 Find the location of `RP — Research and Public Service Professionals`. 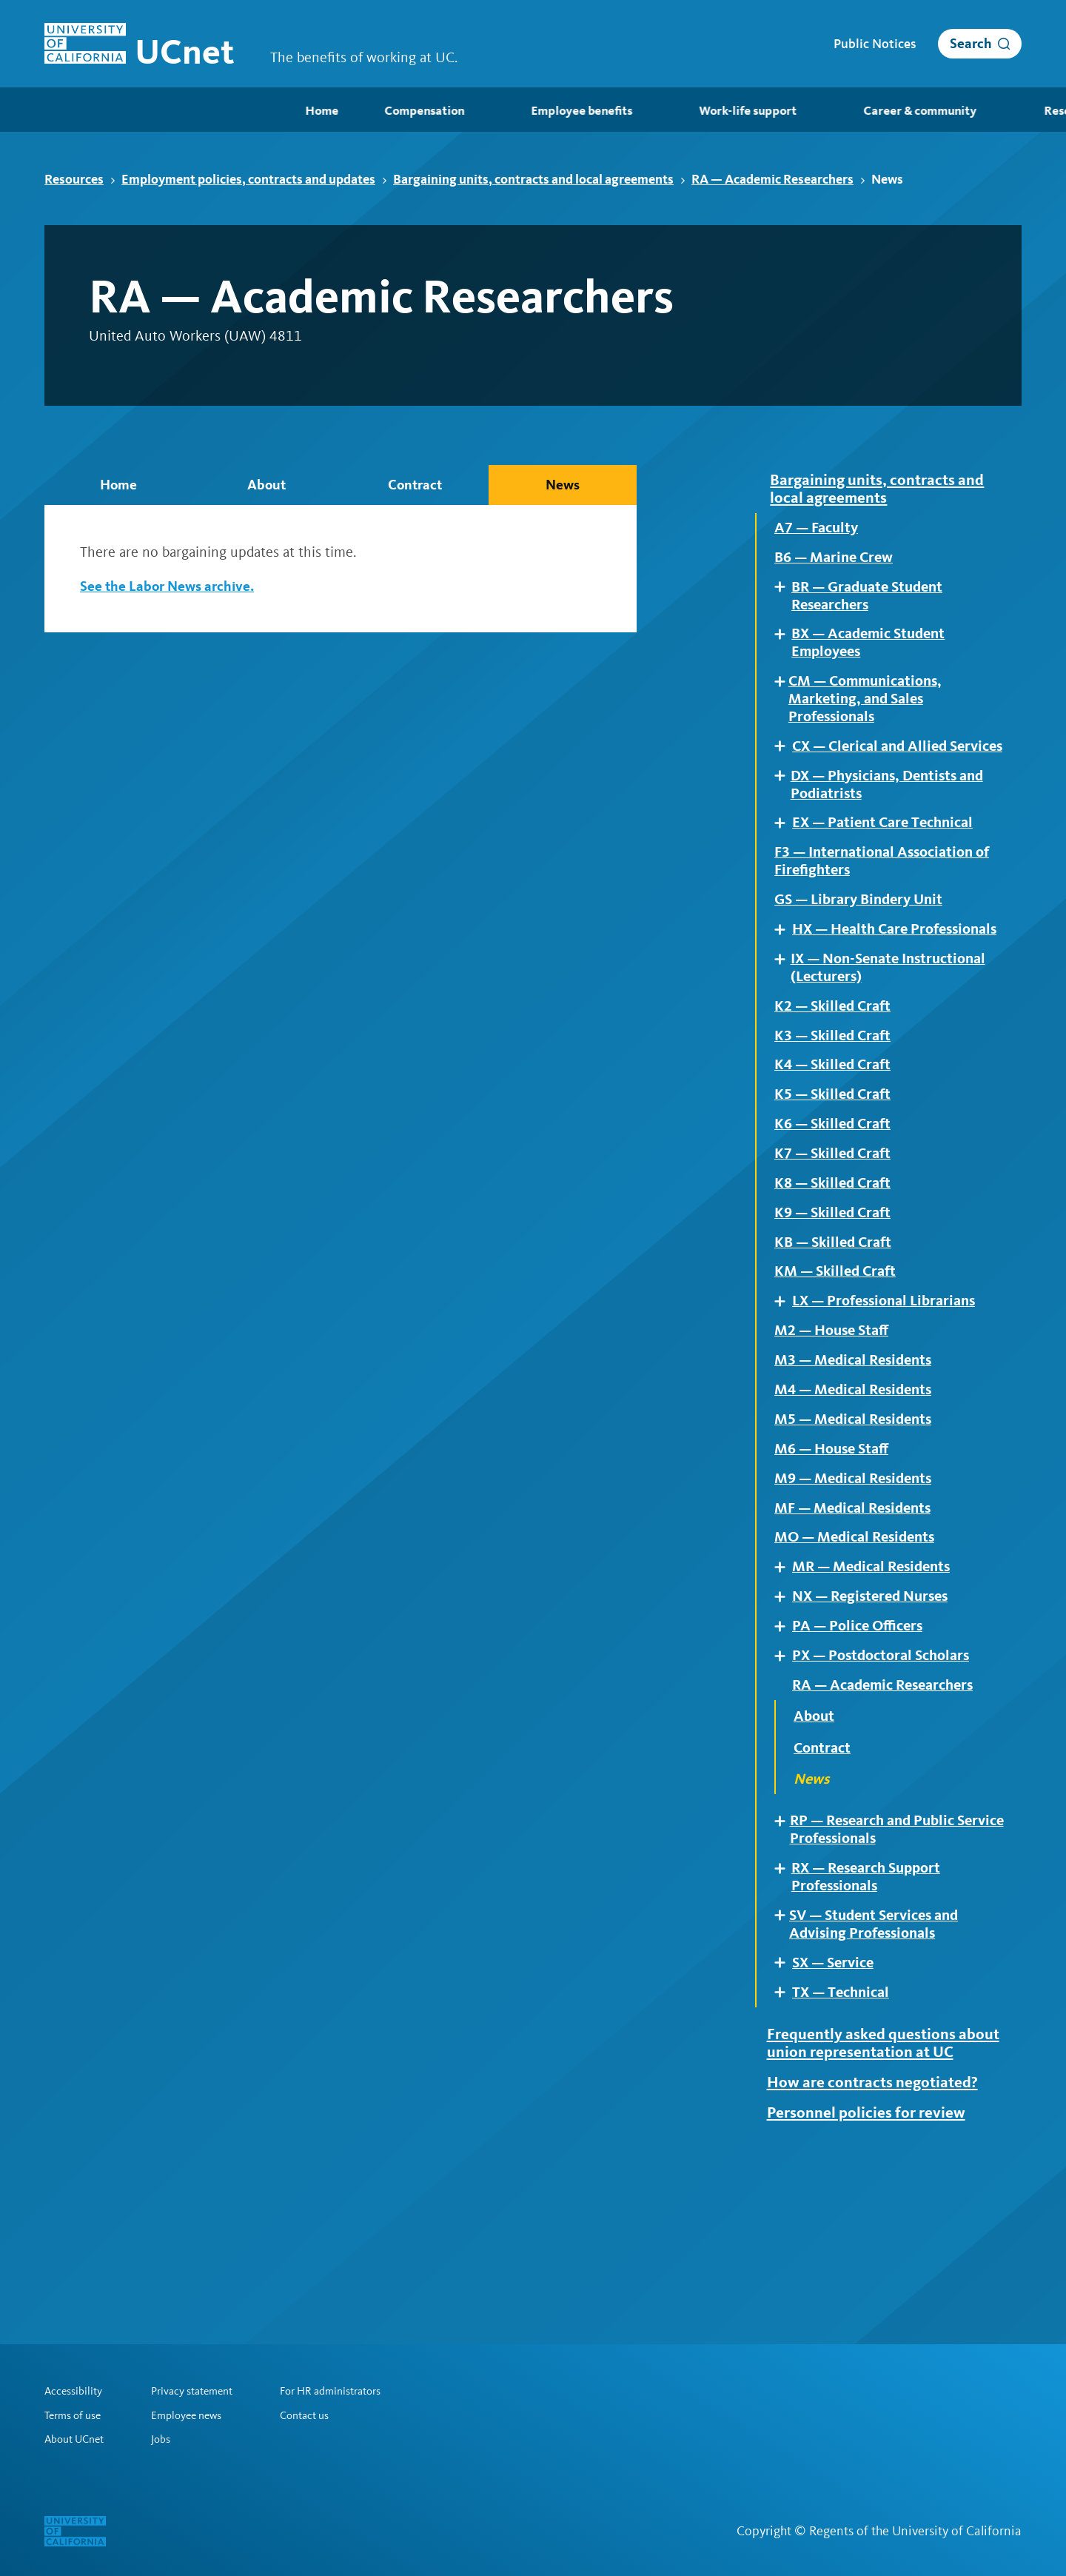

RP — Research and Public Service Professionals is located at coordinates (879, 1952).